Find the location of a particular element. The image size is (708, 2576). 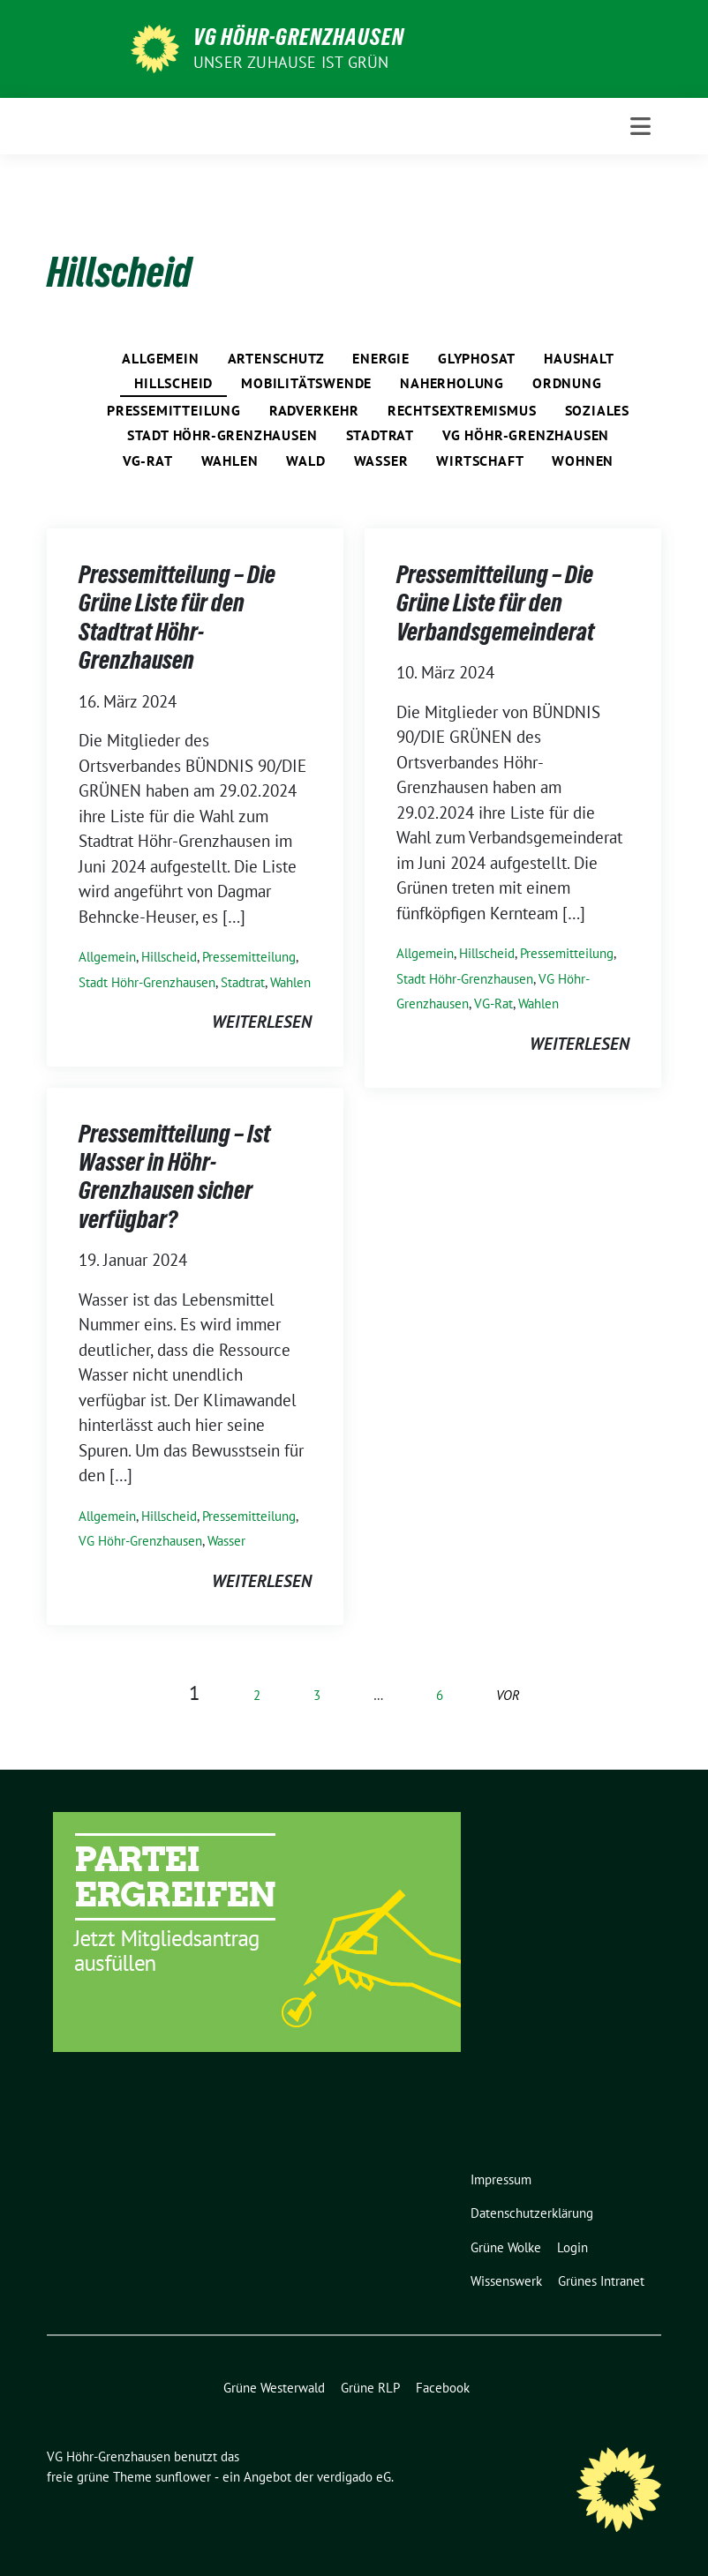

Stadt Höhr-Grenzhausen is located at coordinates (222, 435).